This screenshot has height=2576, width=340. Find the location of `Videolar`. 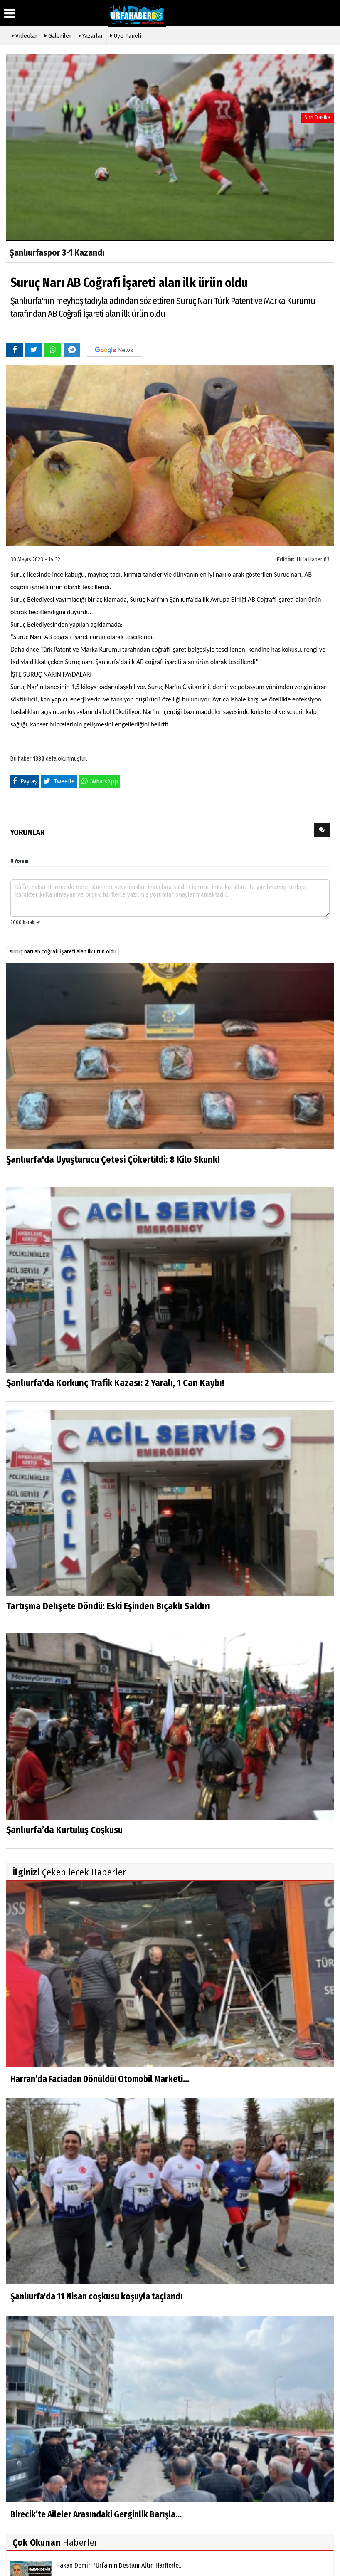

Videolar is located at coordinates (24, 35).